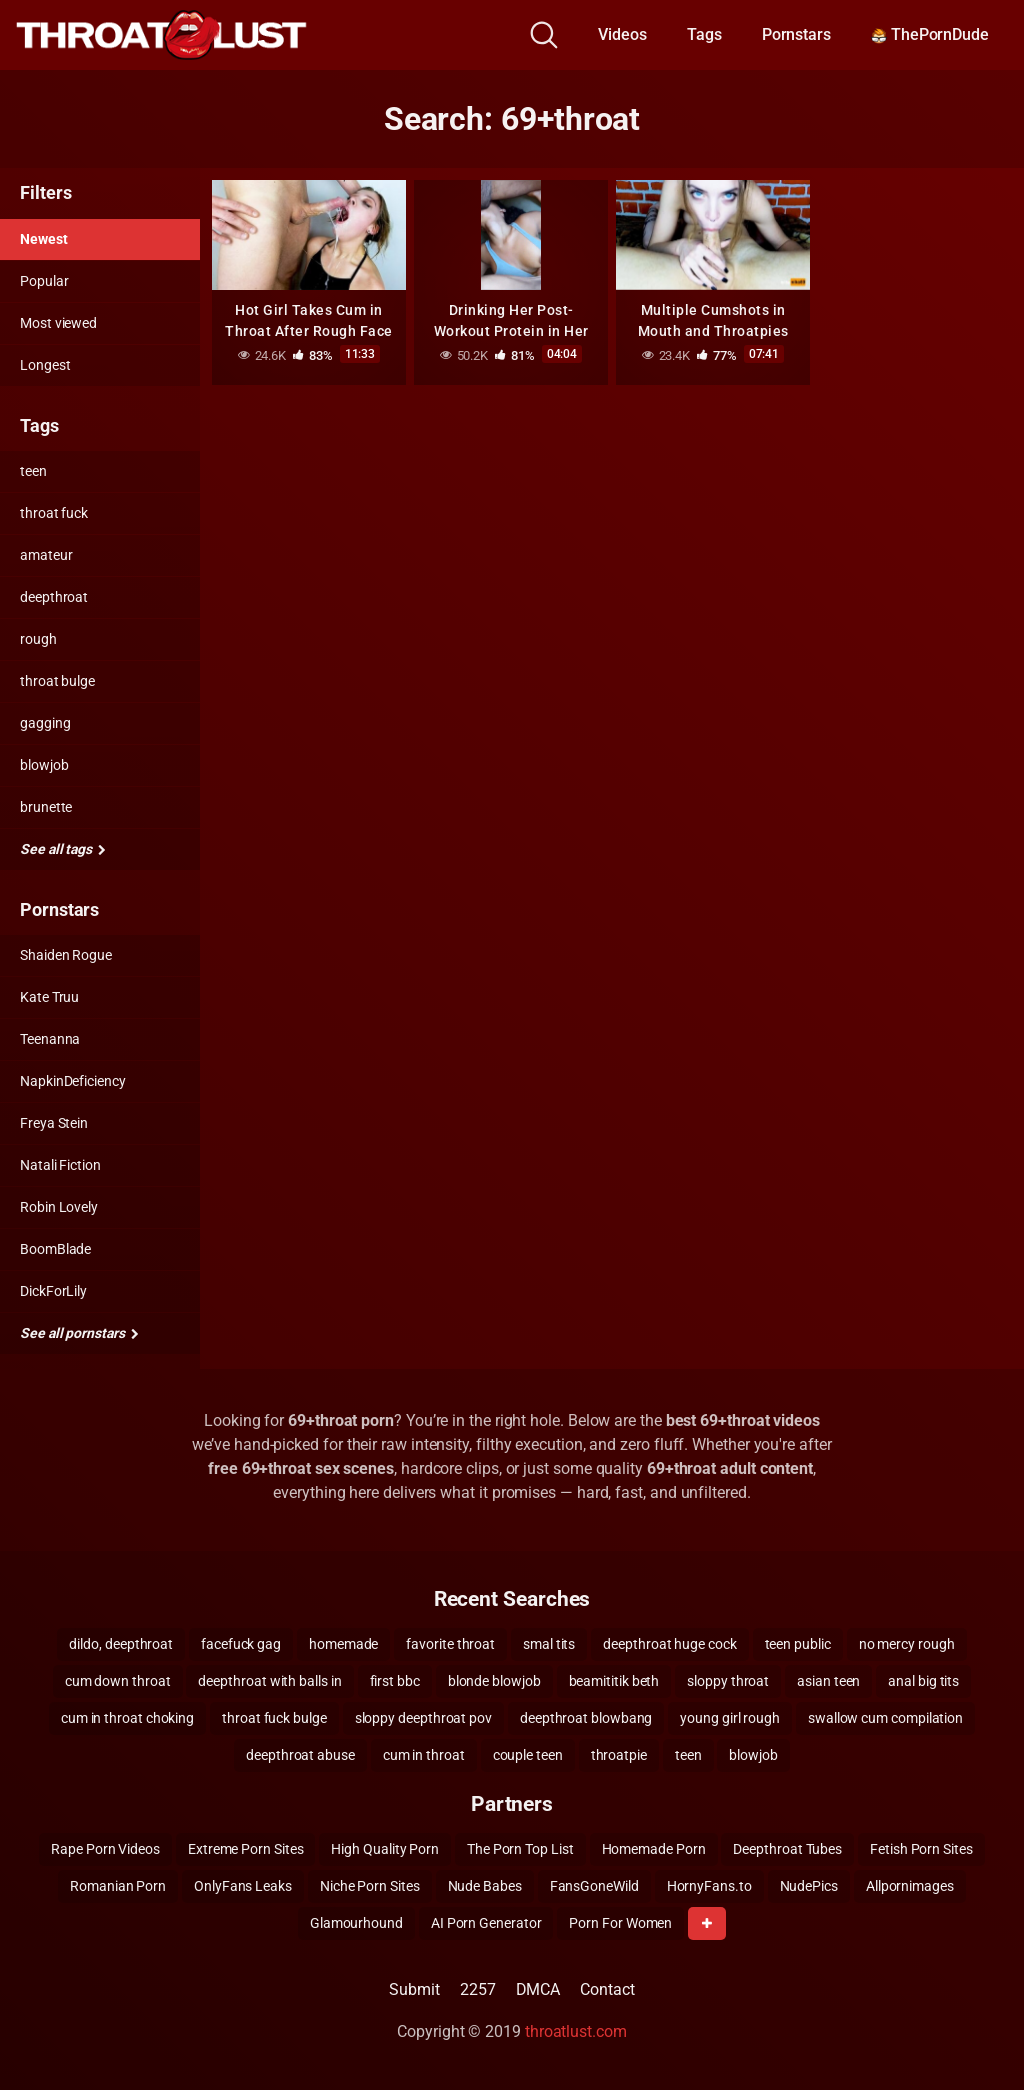 The width and height of the screenshot is (1024, 2090). I want to click on FansGoneWild, so click(594, 1886).